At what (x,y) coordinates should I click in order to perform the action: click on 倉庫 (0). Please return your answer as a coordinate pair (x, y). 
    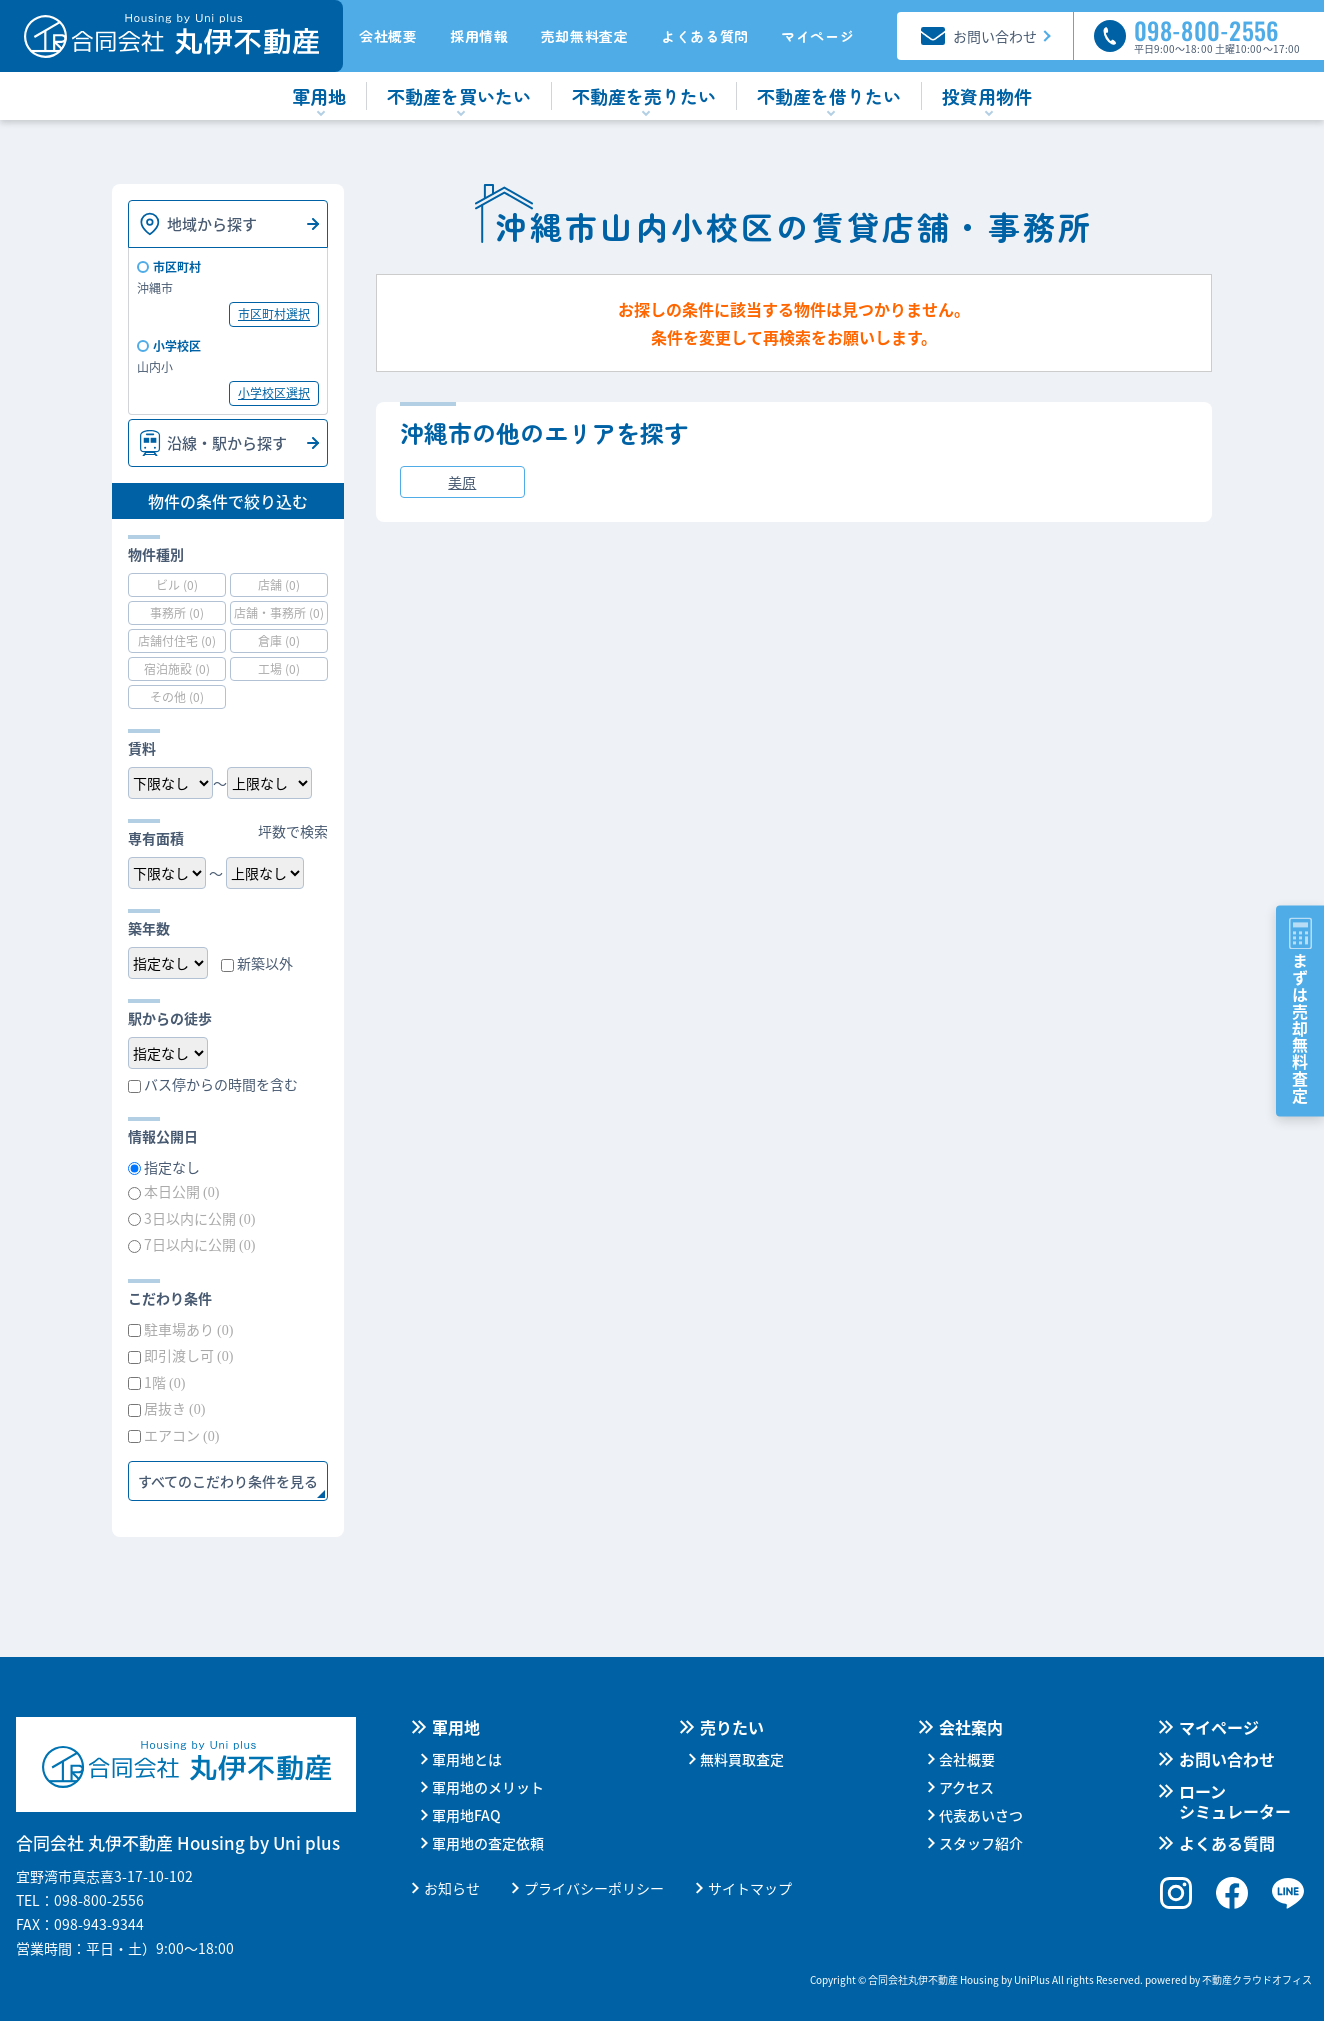
    Looking at the image, I should click on (279, 640).